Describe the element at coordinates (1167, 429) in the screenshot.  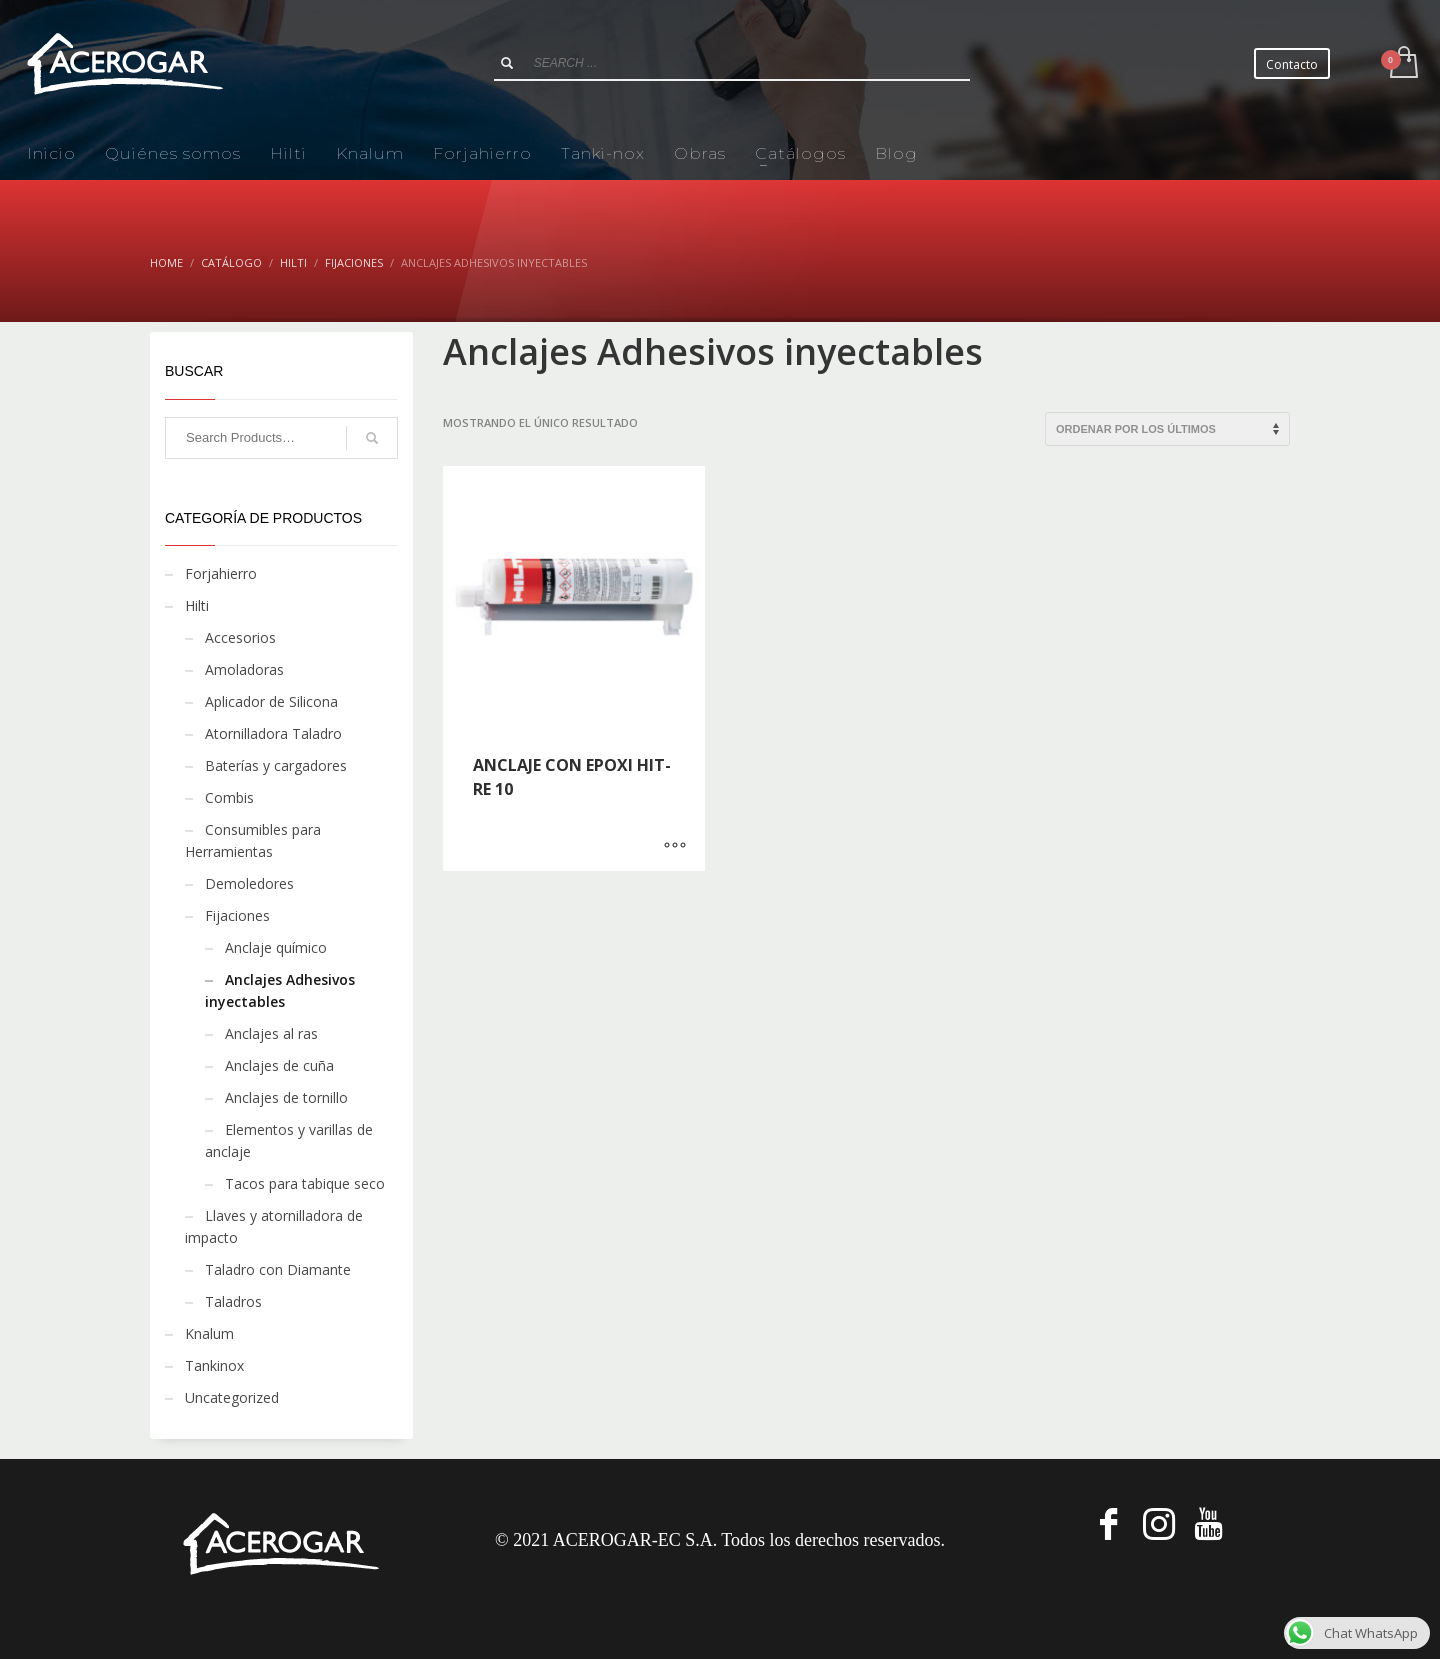
I see `[Pedido de la tienda]` at that location.